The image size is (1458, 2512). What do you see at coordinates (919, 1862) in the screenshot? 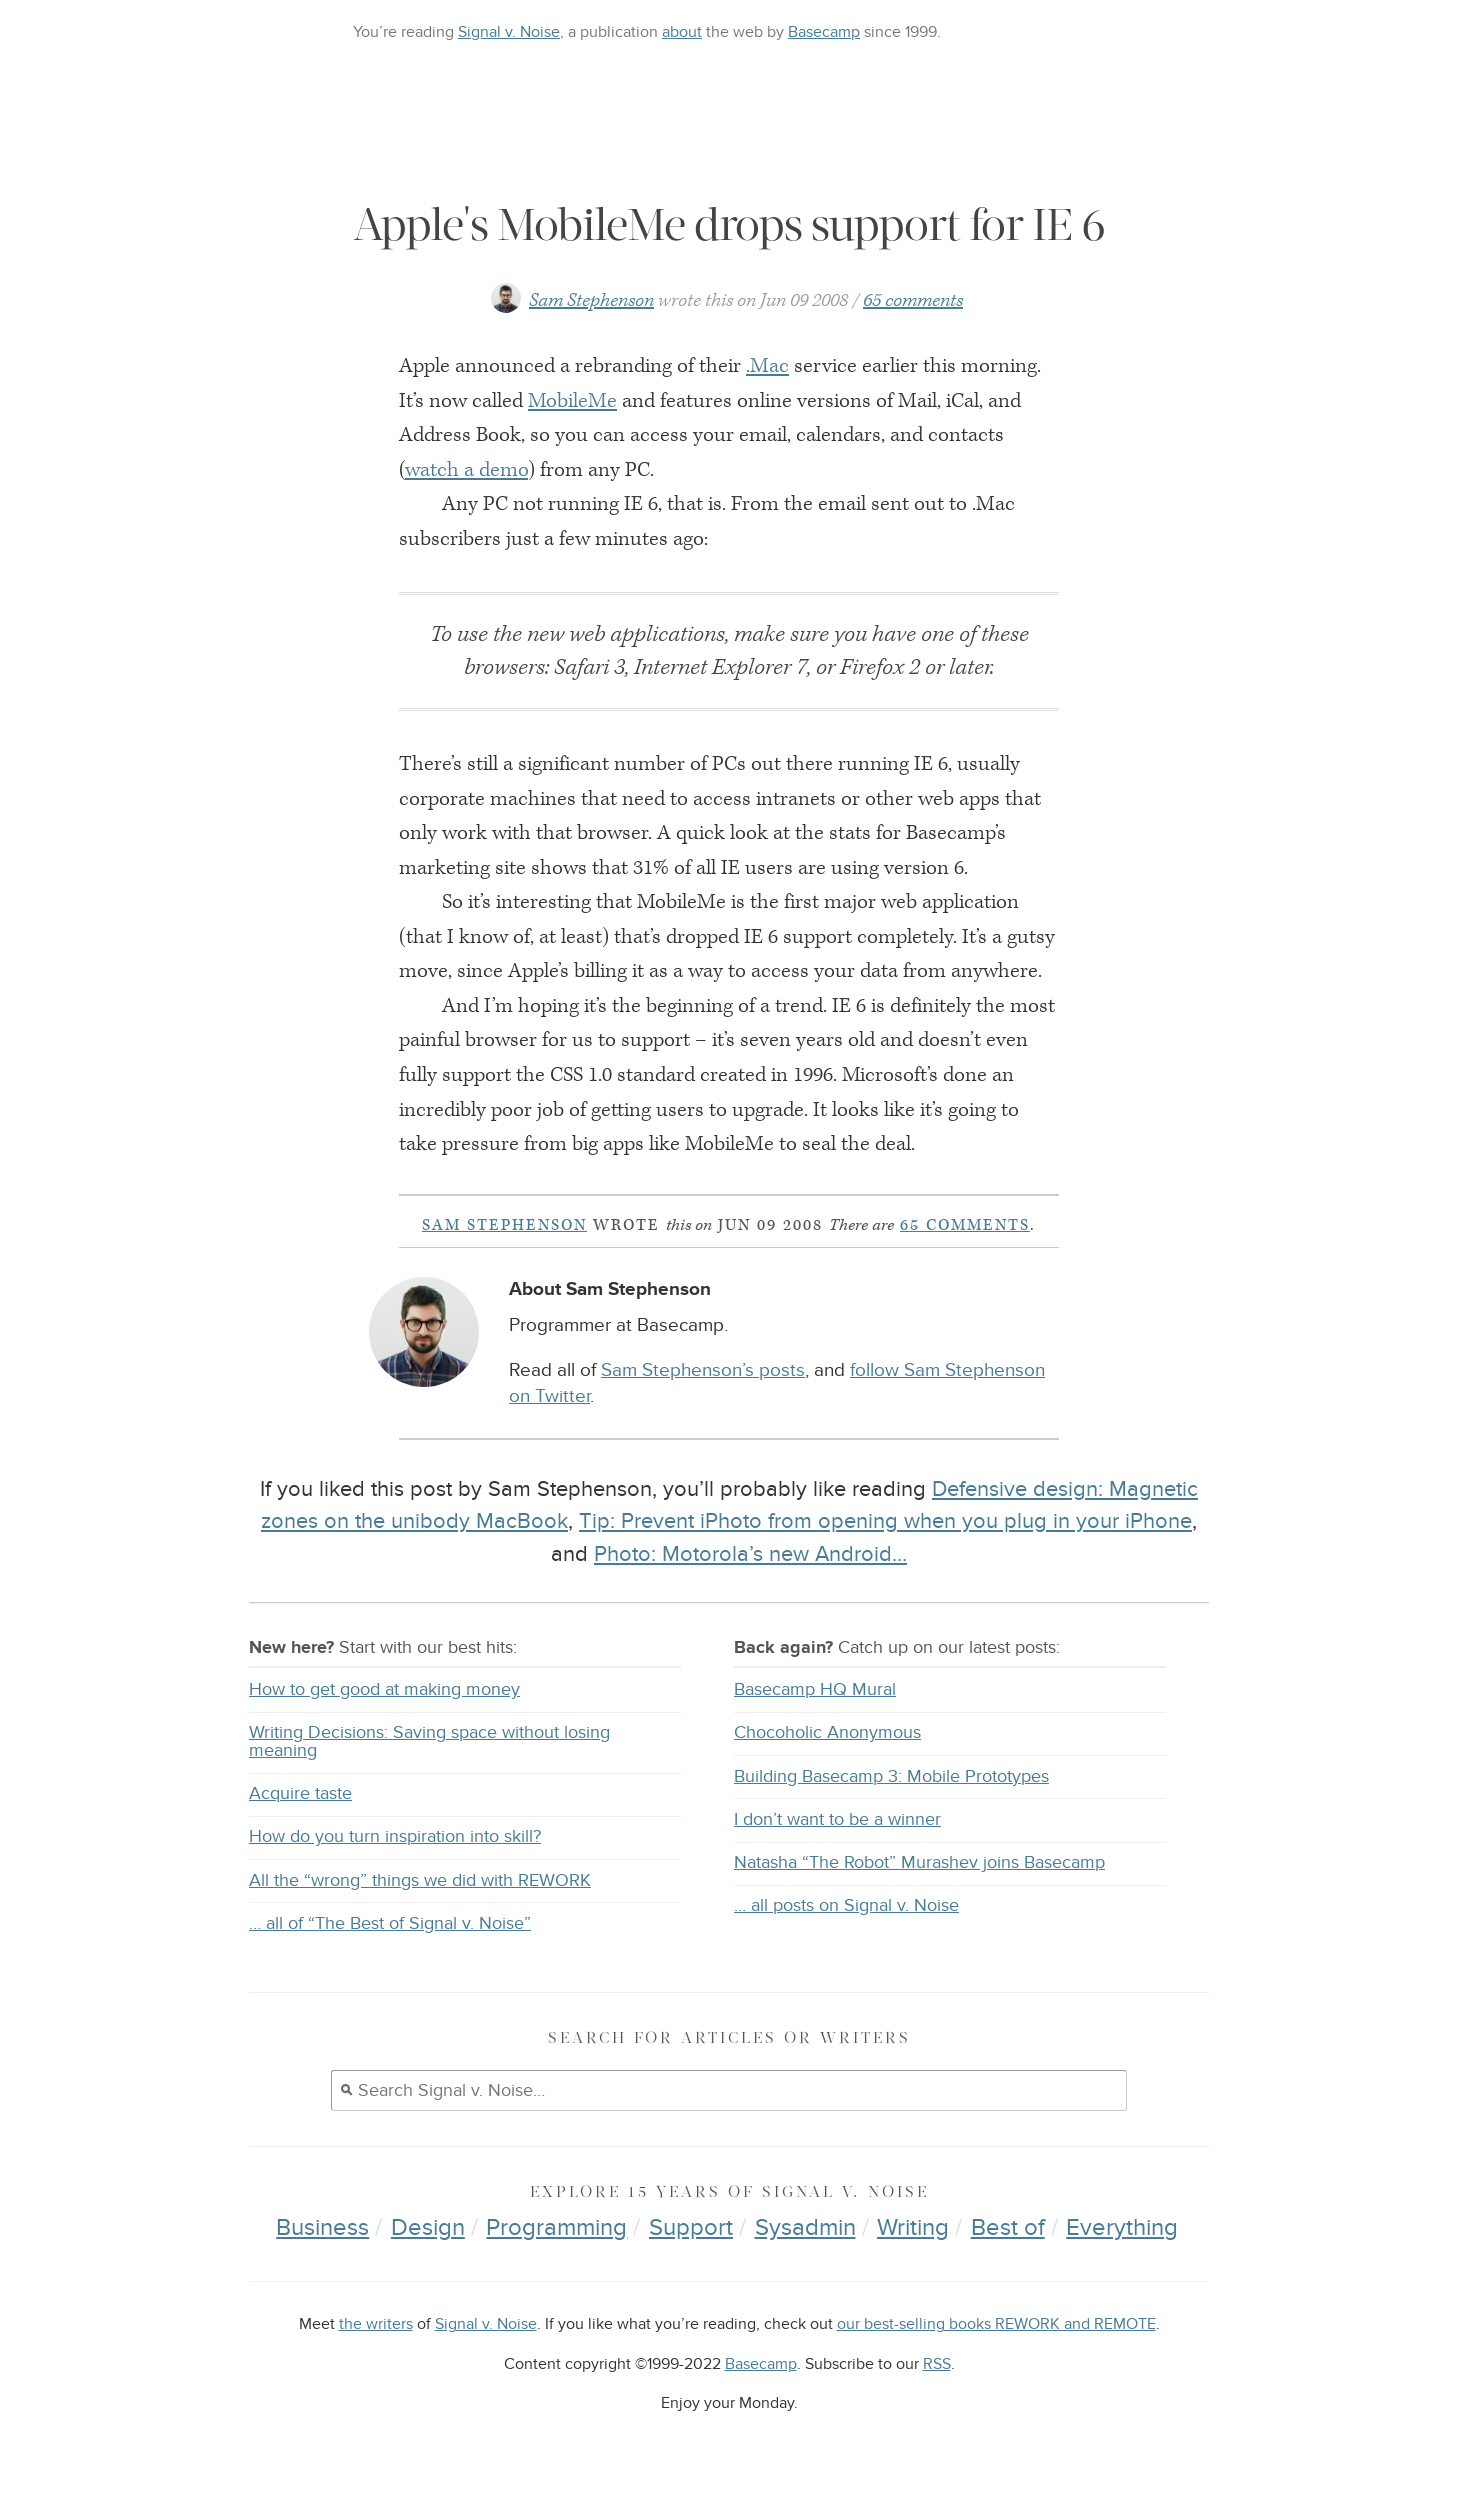
I see `Natasha “The Robot” Murashev joins Basecamp` at bounding box center [919, 1862].